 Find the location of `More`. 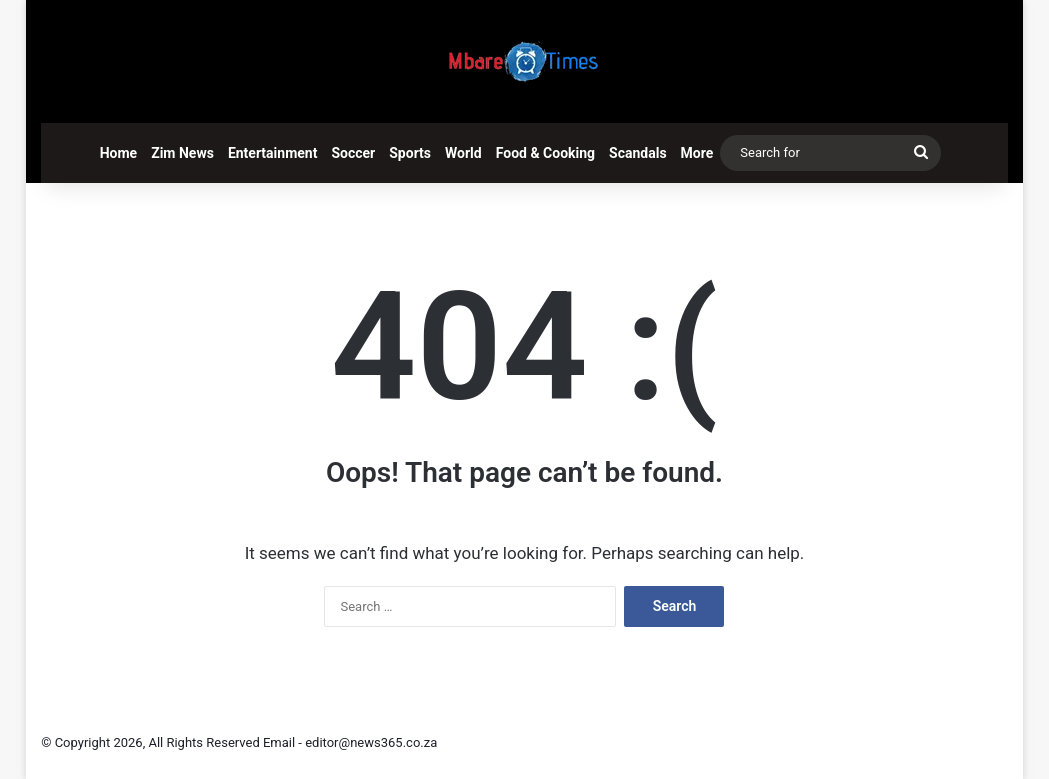

More is located at coordinates (697, 153).